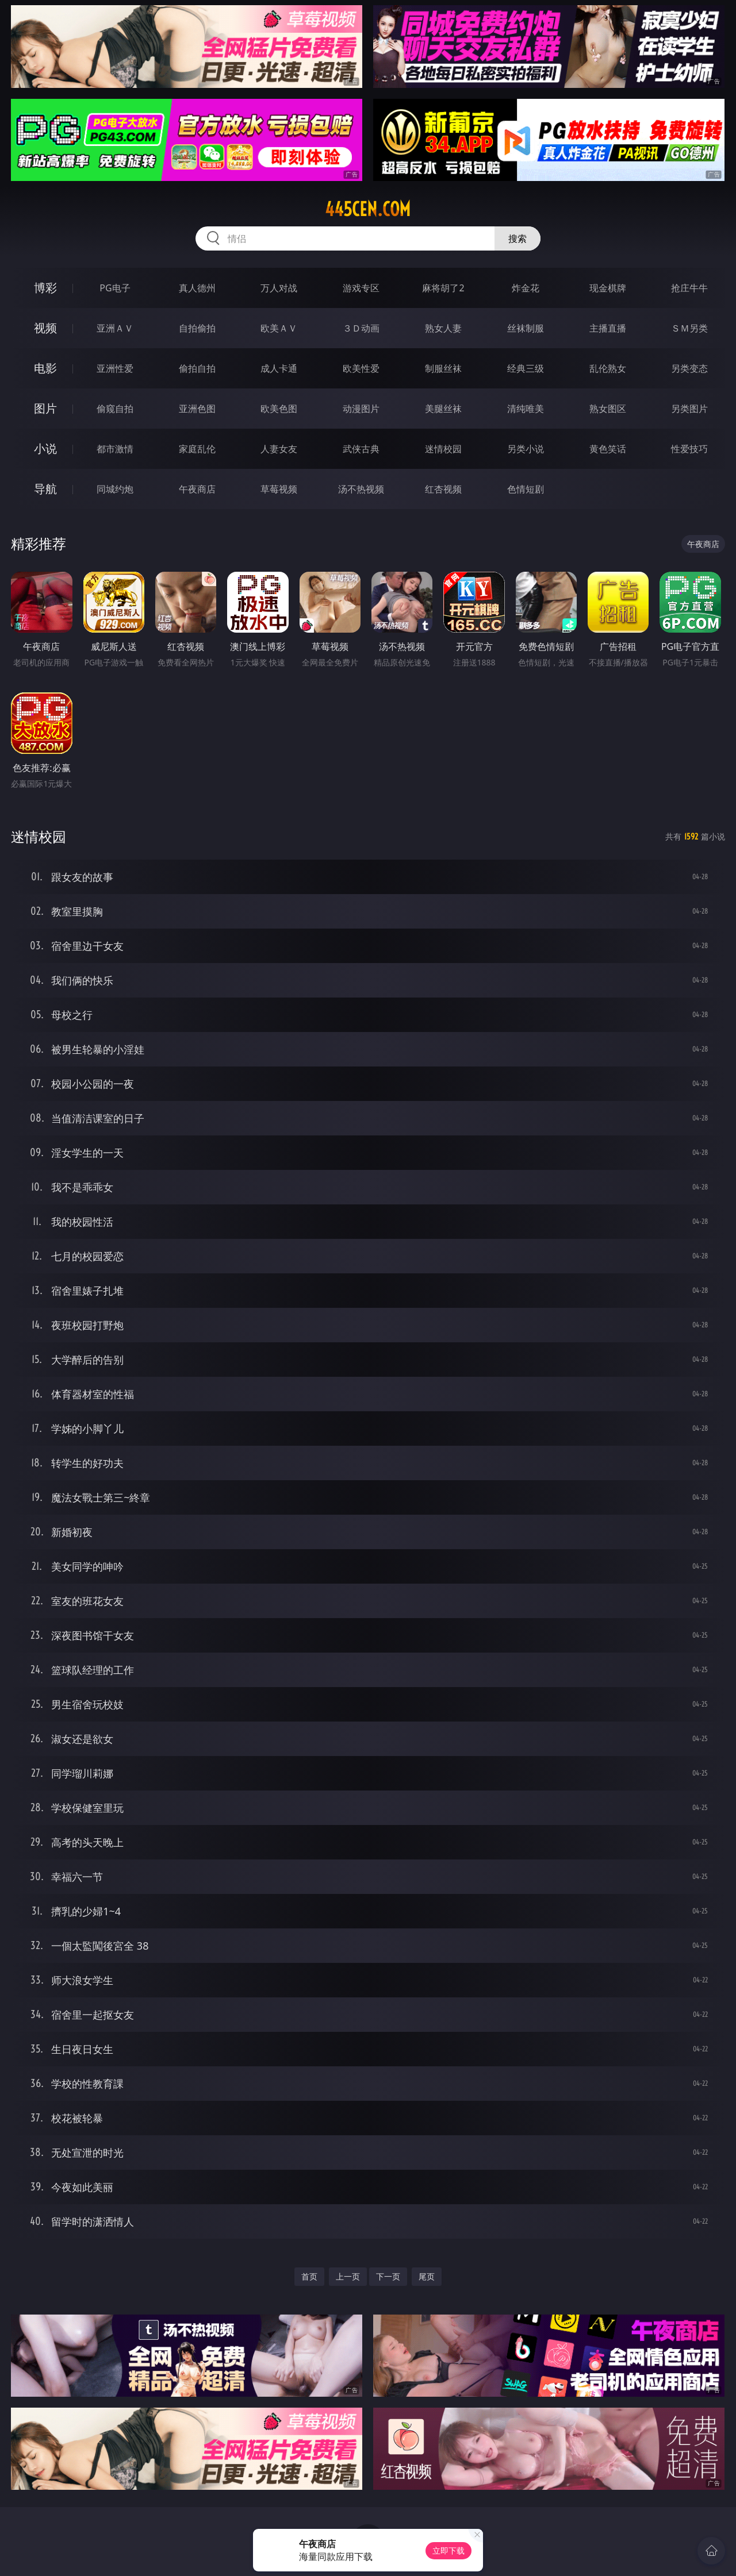 The image size is (736, 2576). What do you see at coordinates (689, 368) in the screenshot?
I see `另类变态` at bounding box center [689, 368].